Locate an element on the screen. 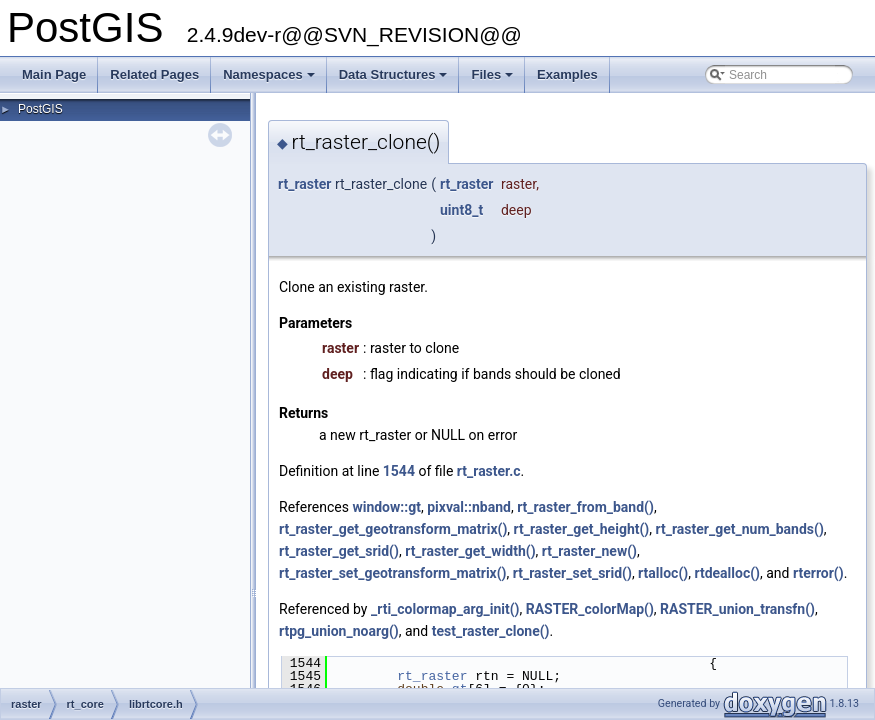 Image resolution: width=875 pixels, height=720 pixels. rt_raster_from_band() is located at coordinates (585, 507).